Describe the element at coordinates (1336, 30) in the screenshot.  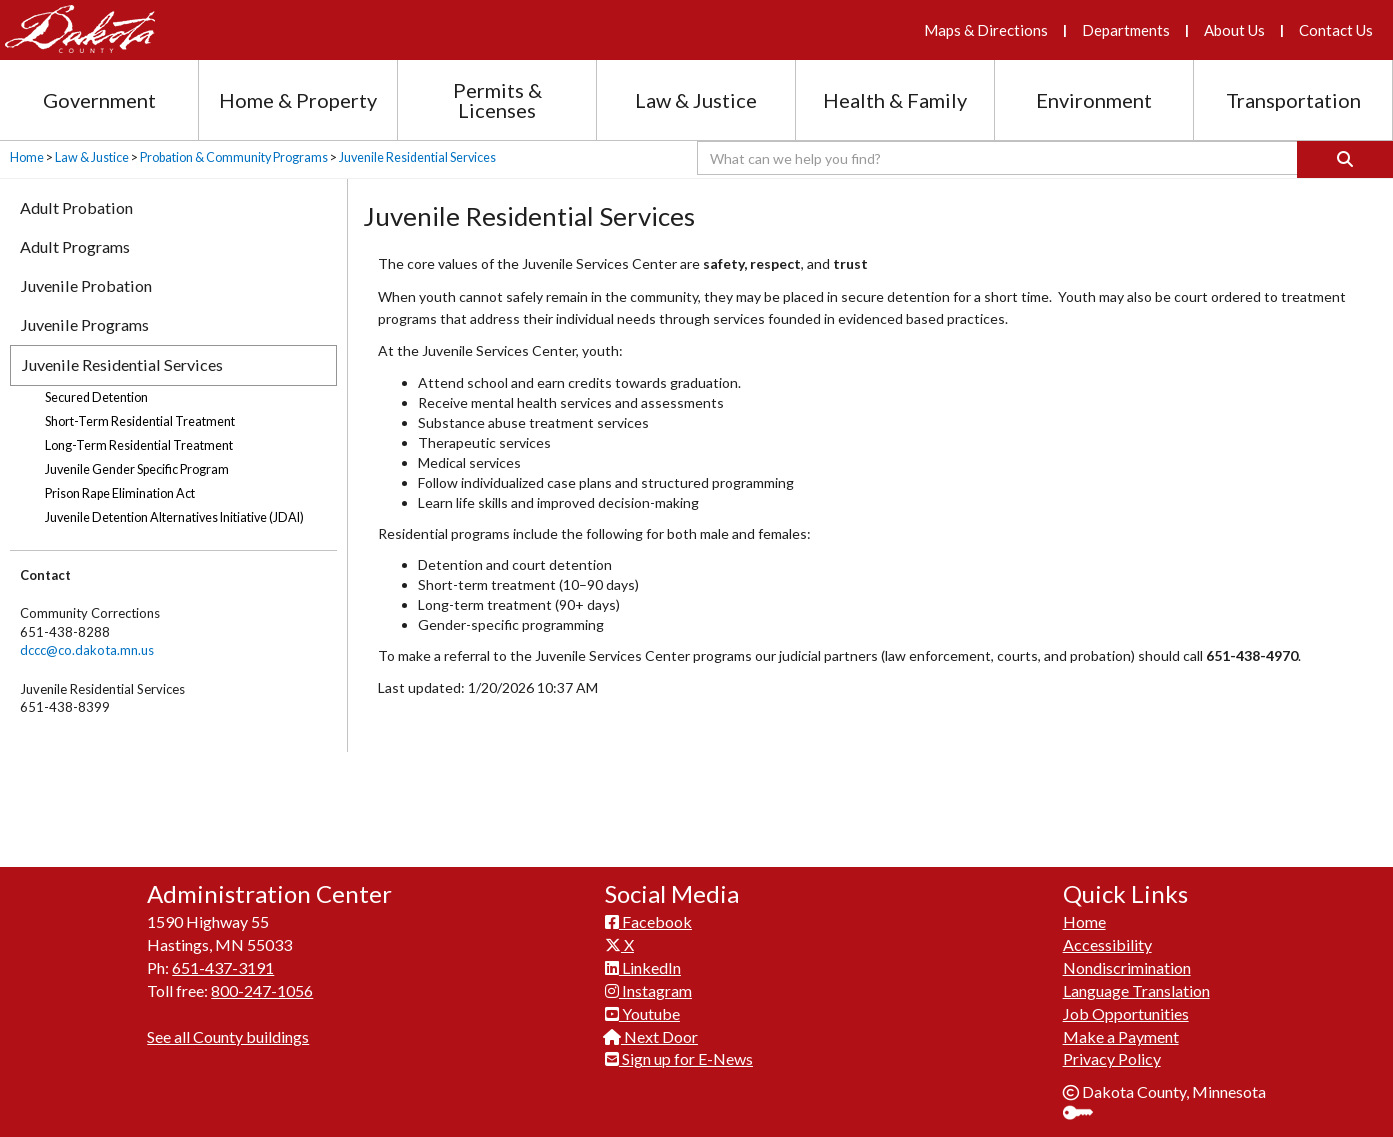
I see `Contact Us` at that location.